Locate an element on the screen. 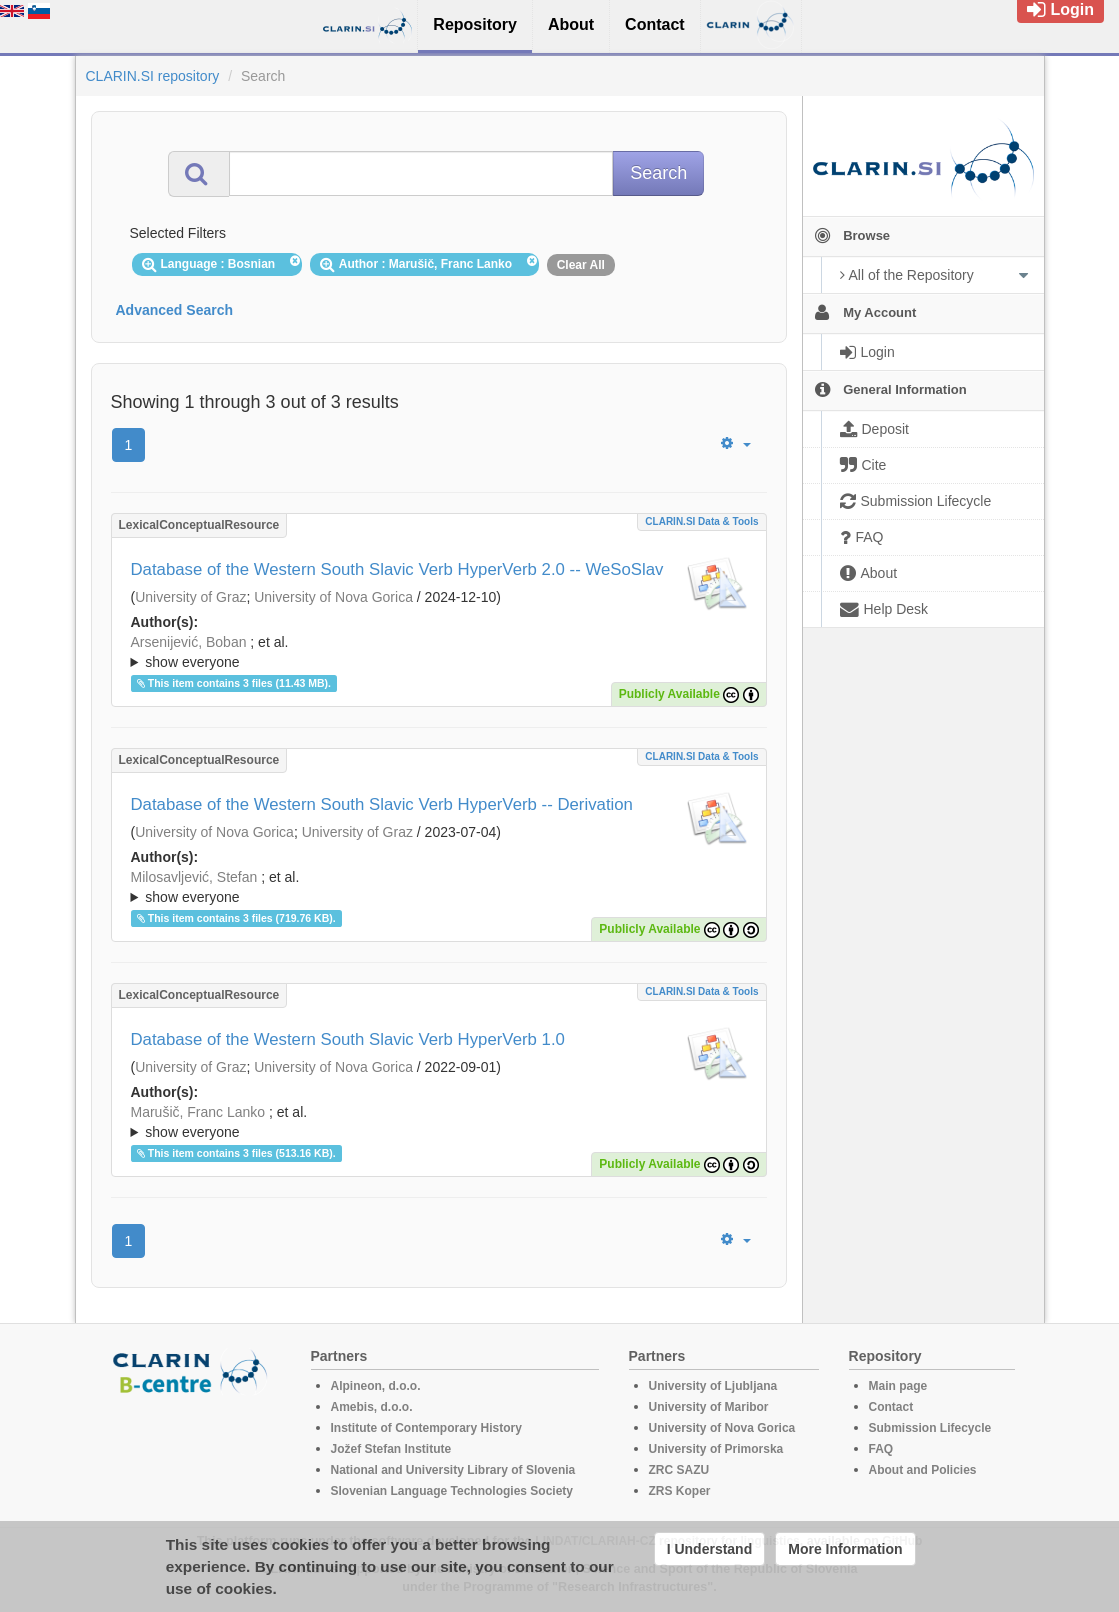  Jožef Stefan Institute is located at coordinates (391, 1449).